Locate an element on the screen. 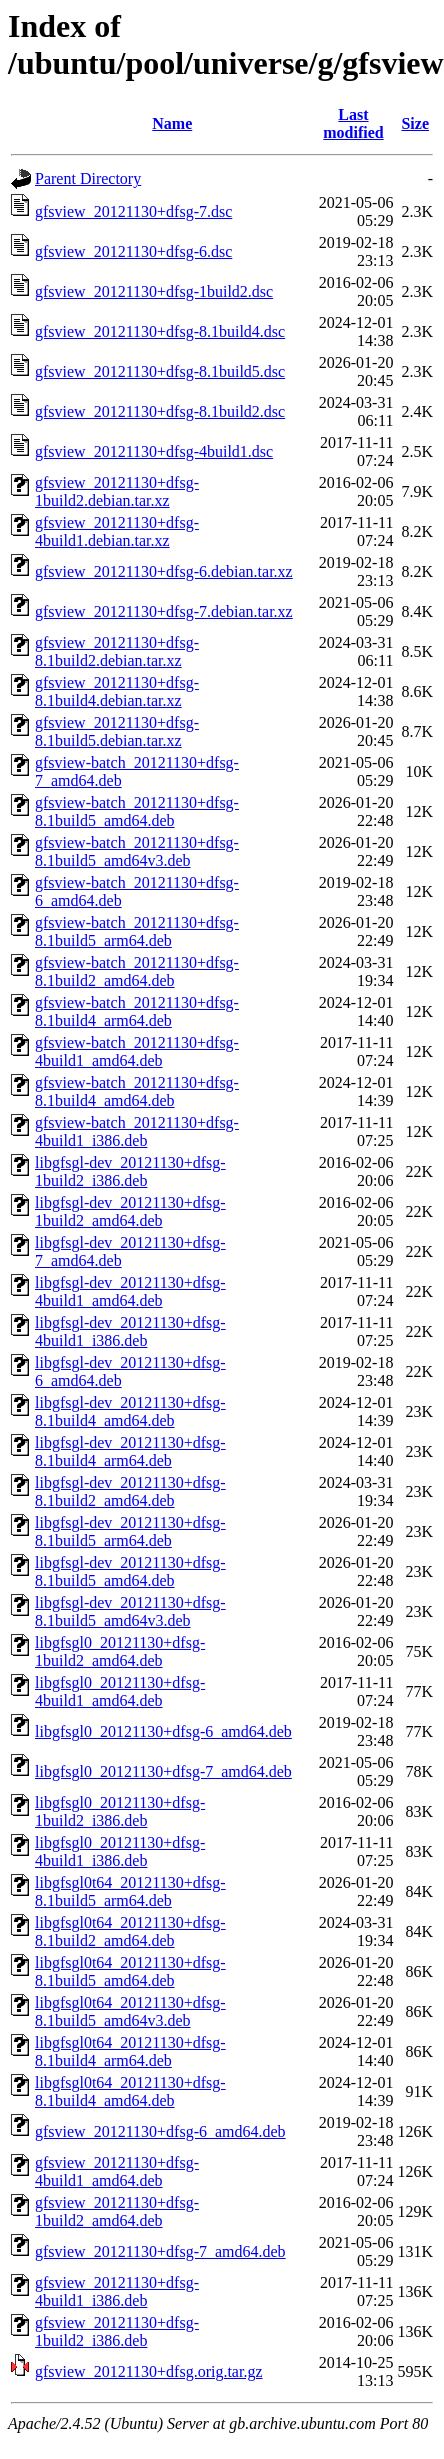  libgfsgl0t64_20121130+dfsg-8.1build5_amd64.deb is located at coordinates (130, 1971).